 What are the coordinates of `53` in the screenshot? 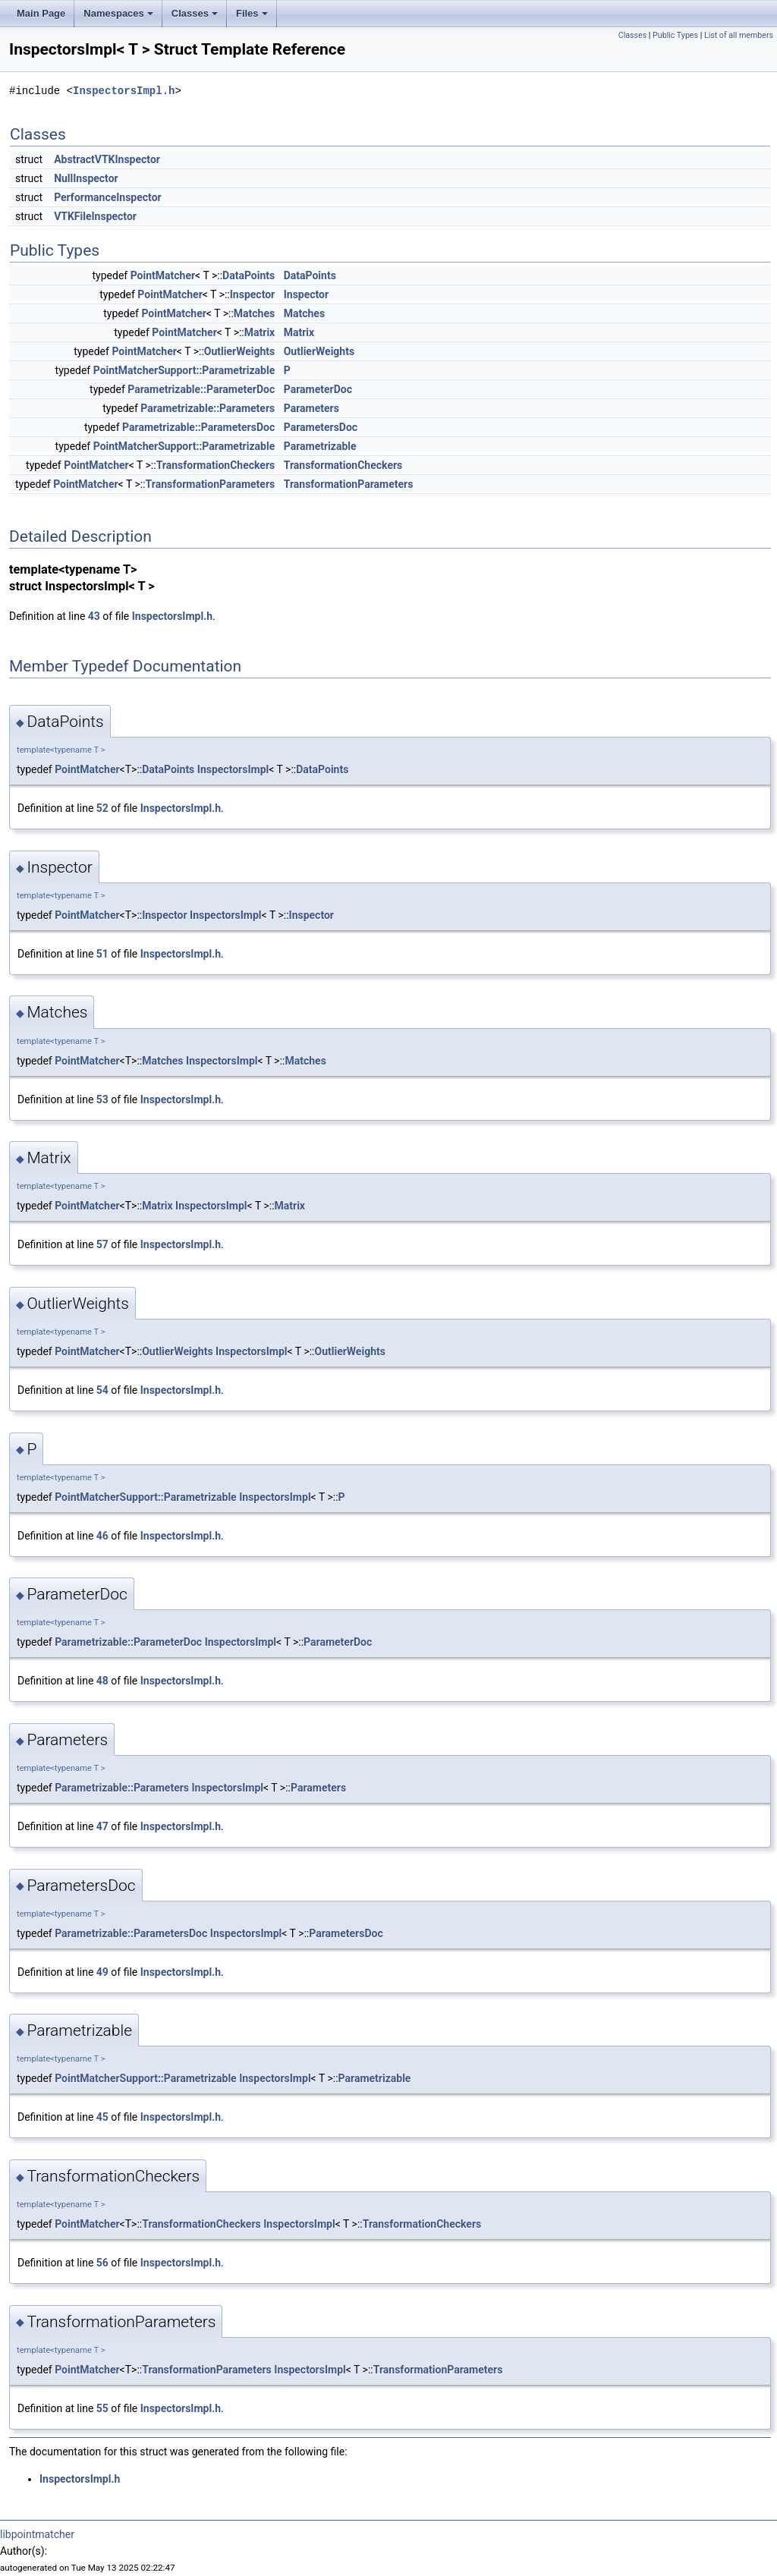 It's located at (102, 1099).